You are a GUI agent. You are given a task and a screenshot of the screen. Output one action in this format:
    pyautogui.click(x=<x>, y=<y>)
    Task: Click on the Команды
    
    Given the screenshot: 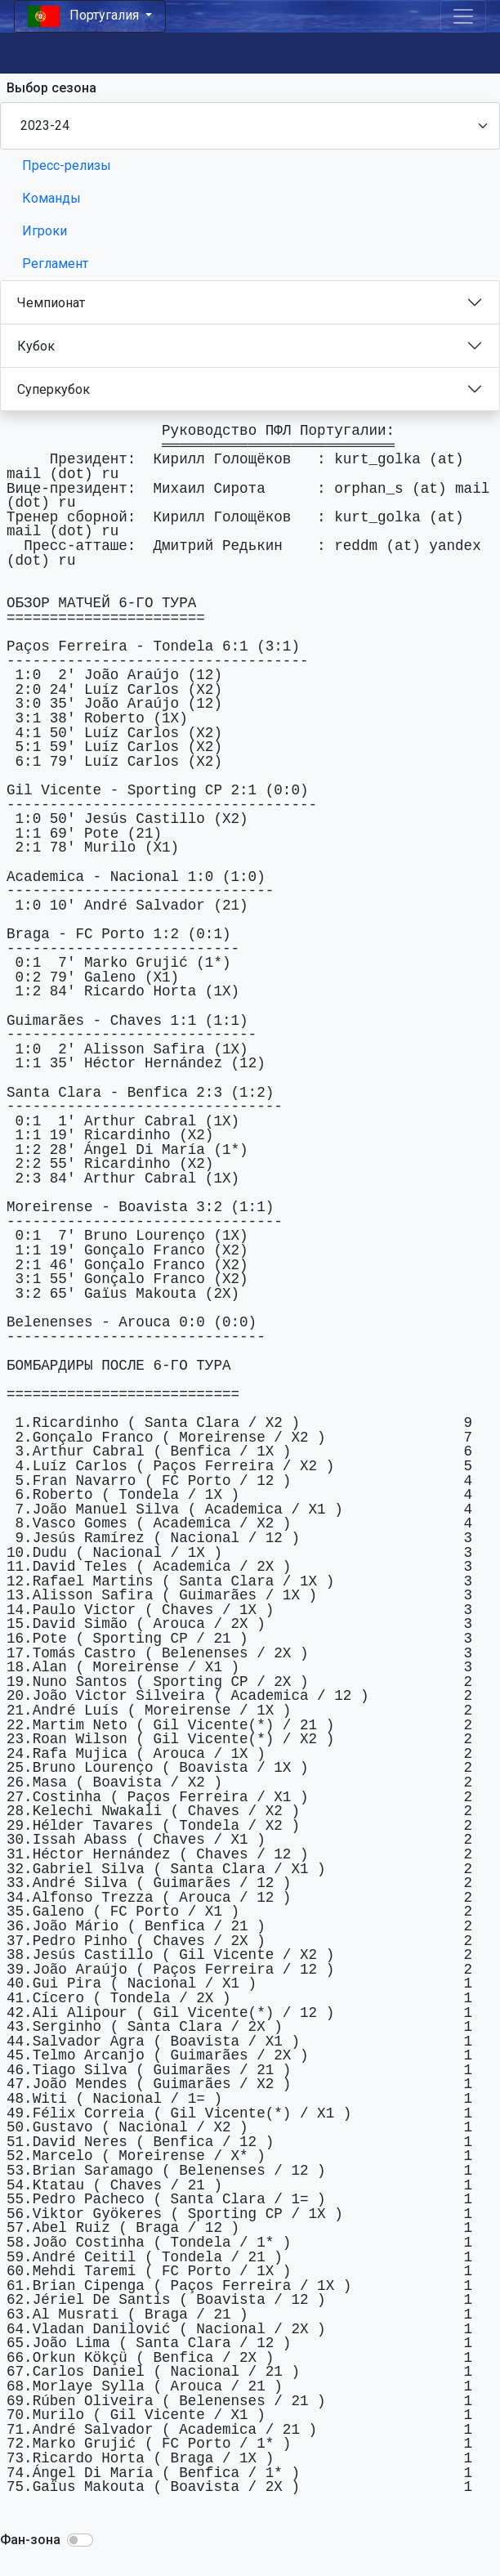 What is the action you would take?
    pyautogui.click(x=51, y=198)
    